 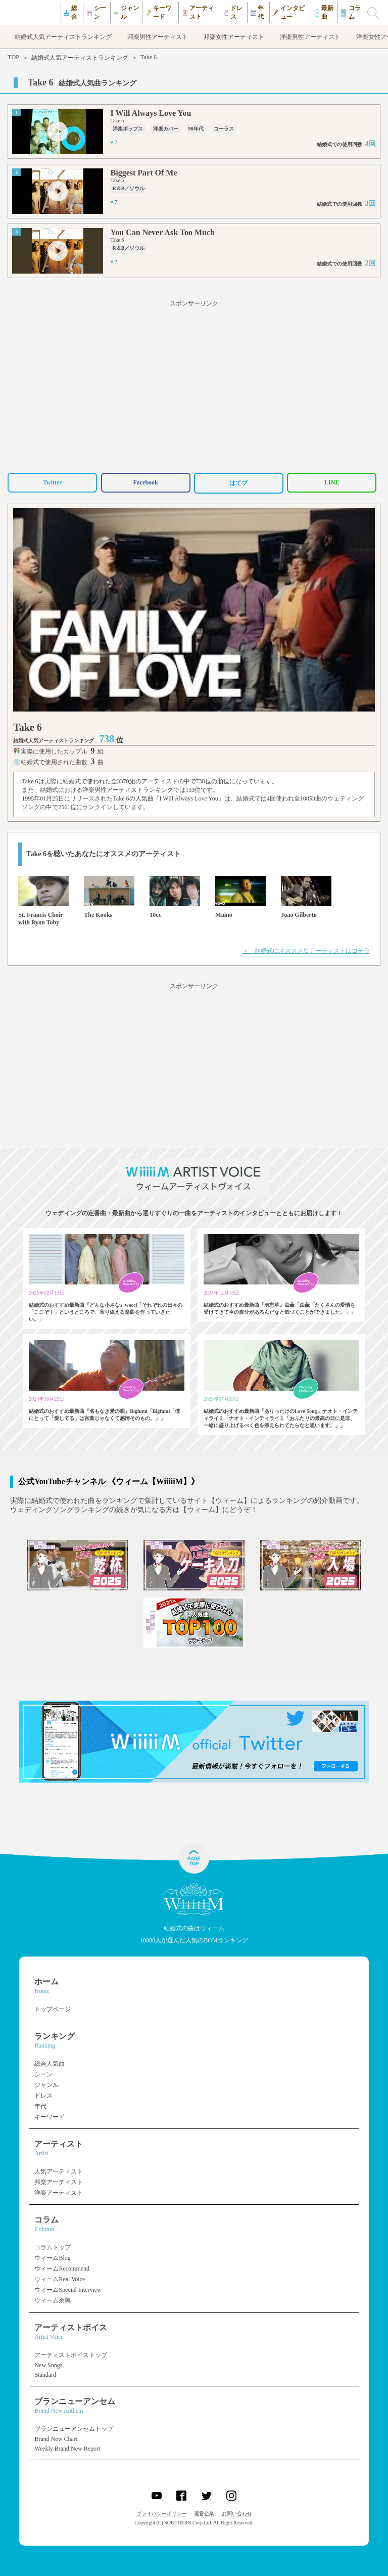 I want to click on トップページ, so click(x=52, y=2009).